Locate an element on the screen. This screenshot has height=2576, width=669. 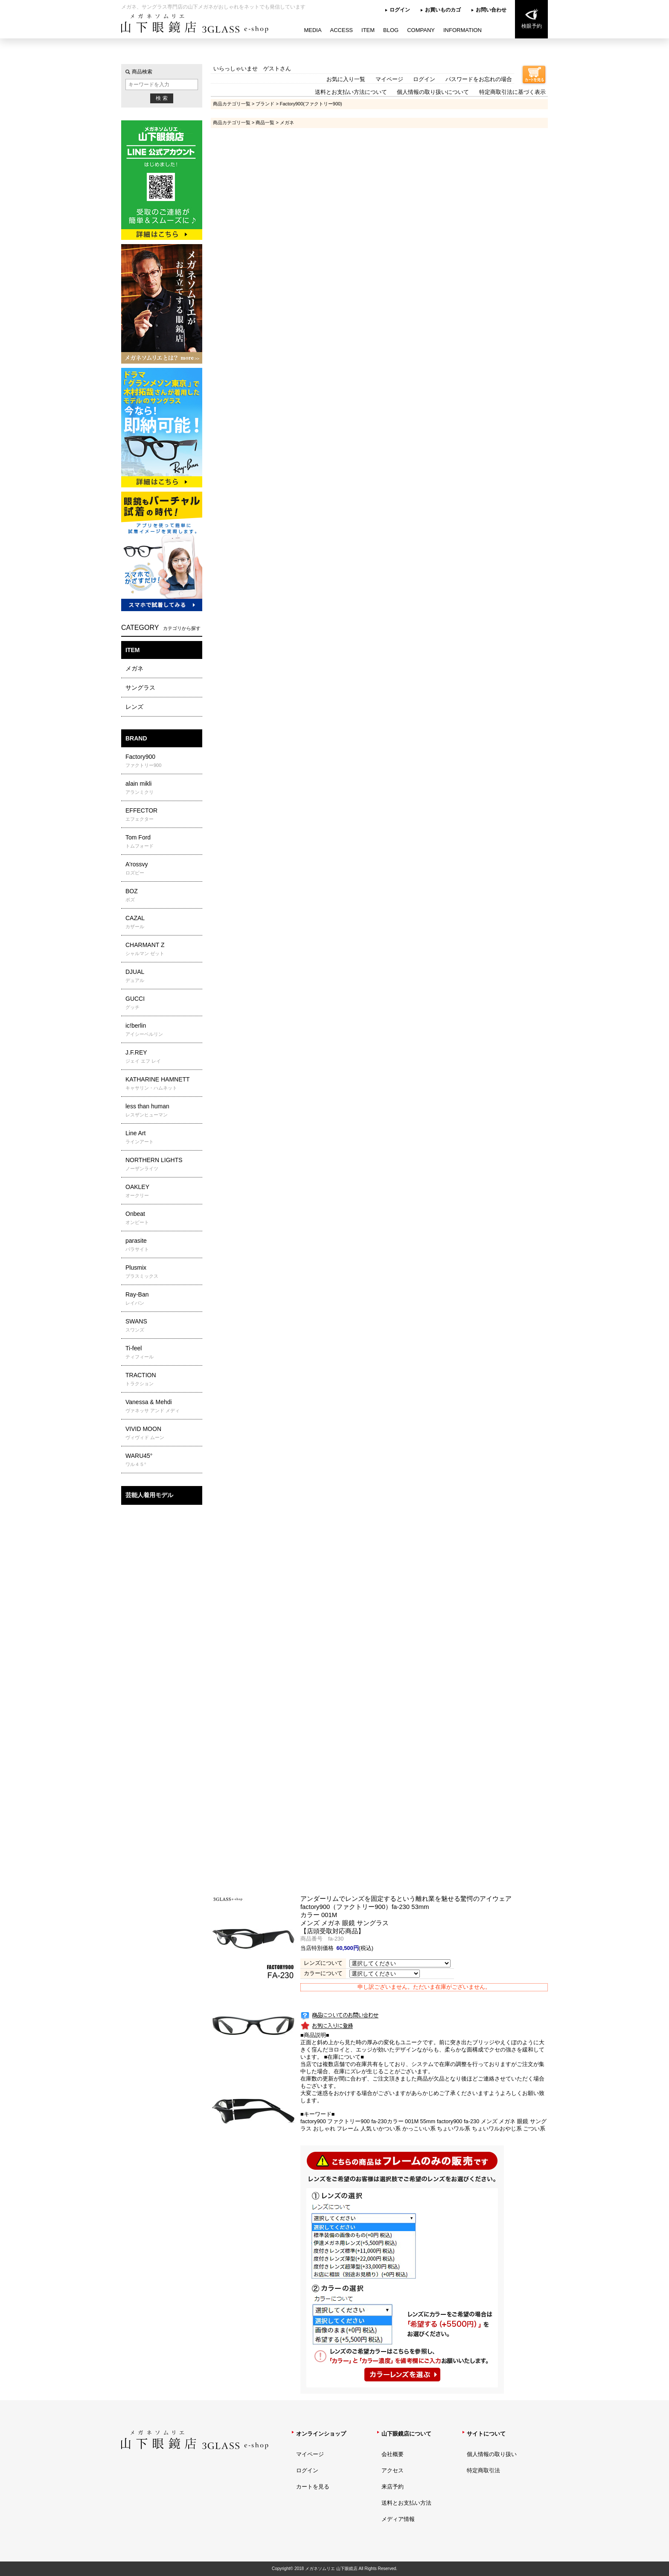
メガネ is located at coordinates (134, 668).